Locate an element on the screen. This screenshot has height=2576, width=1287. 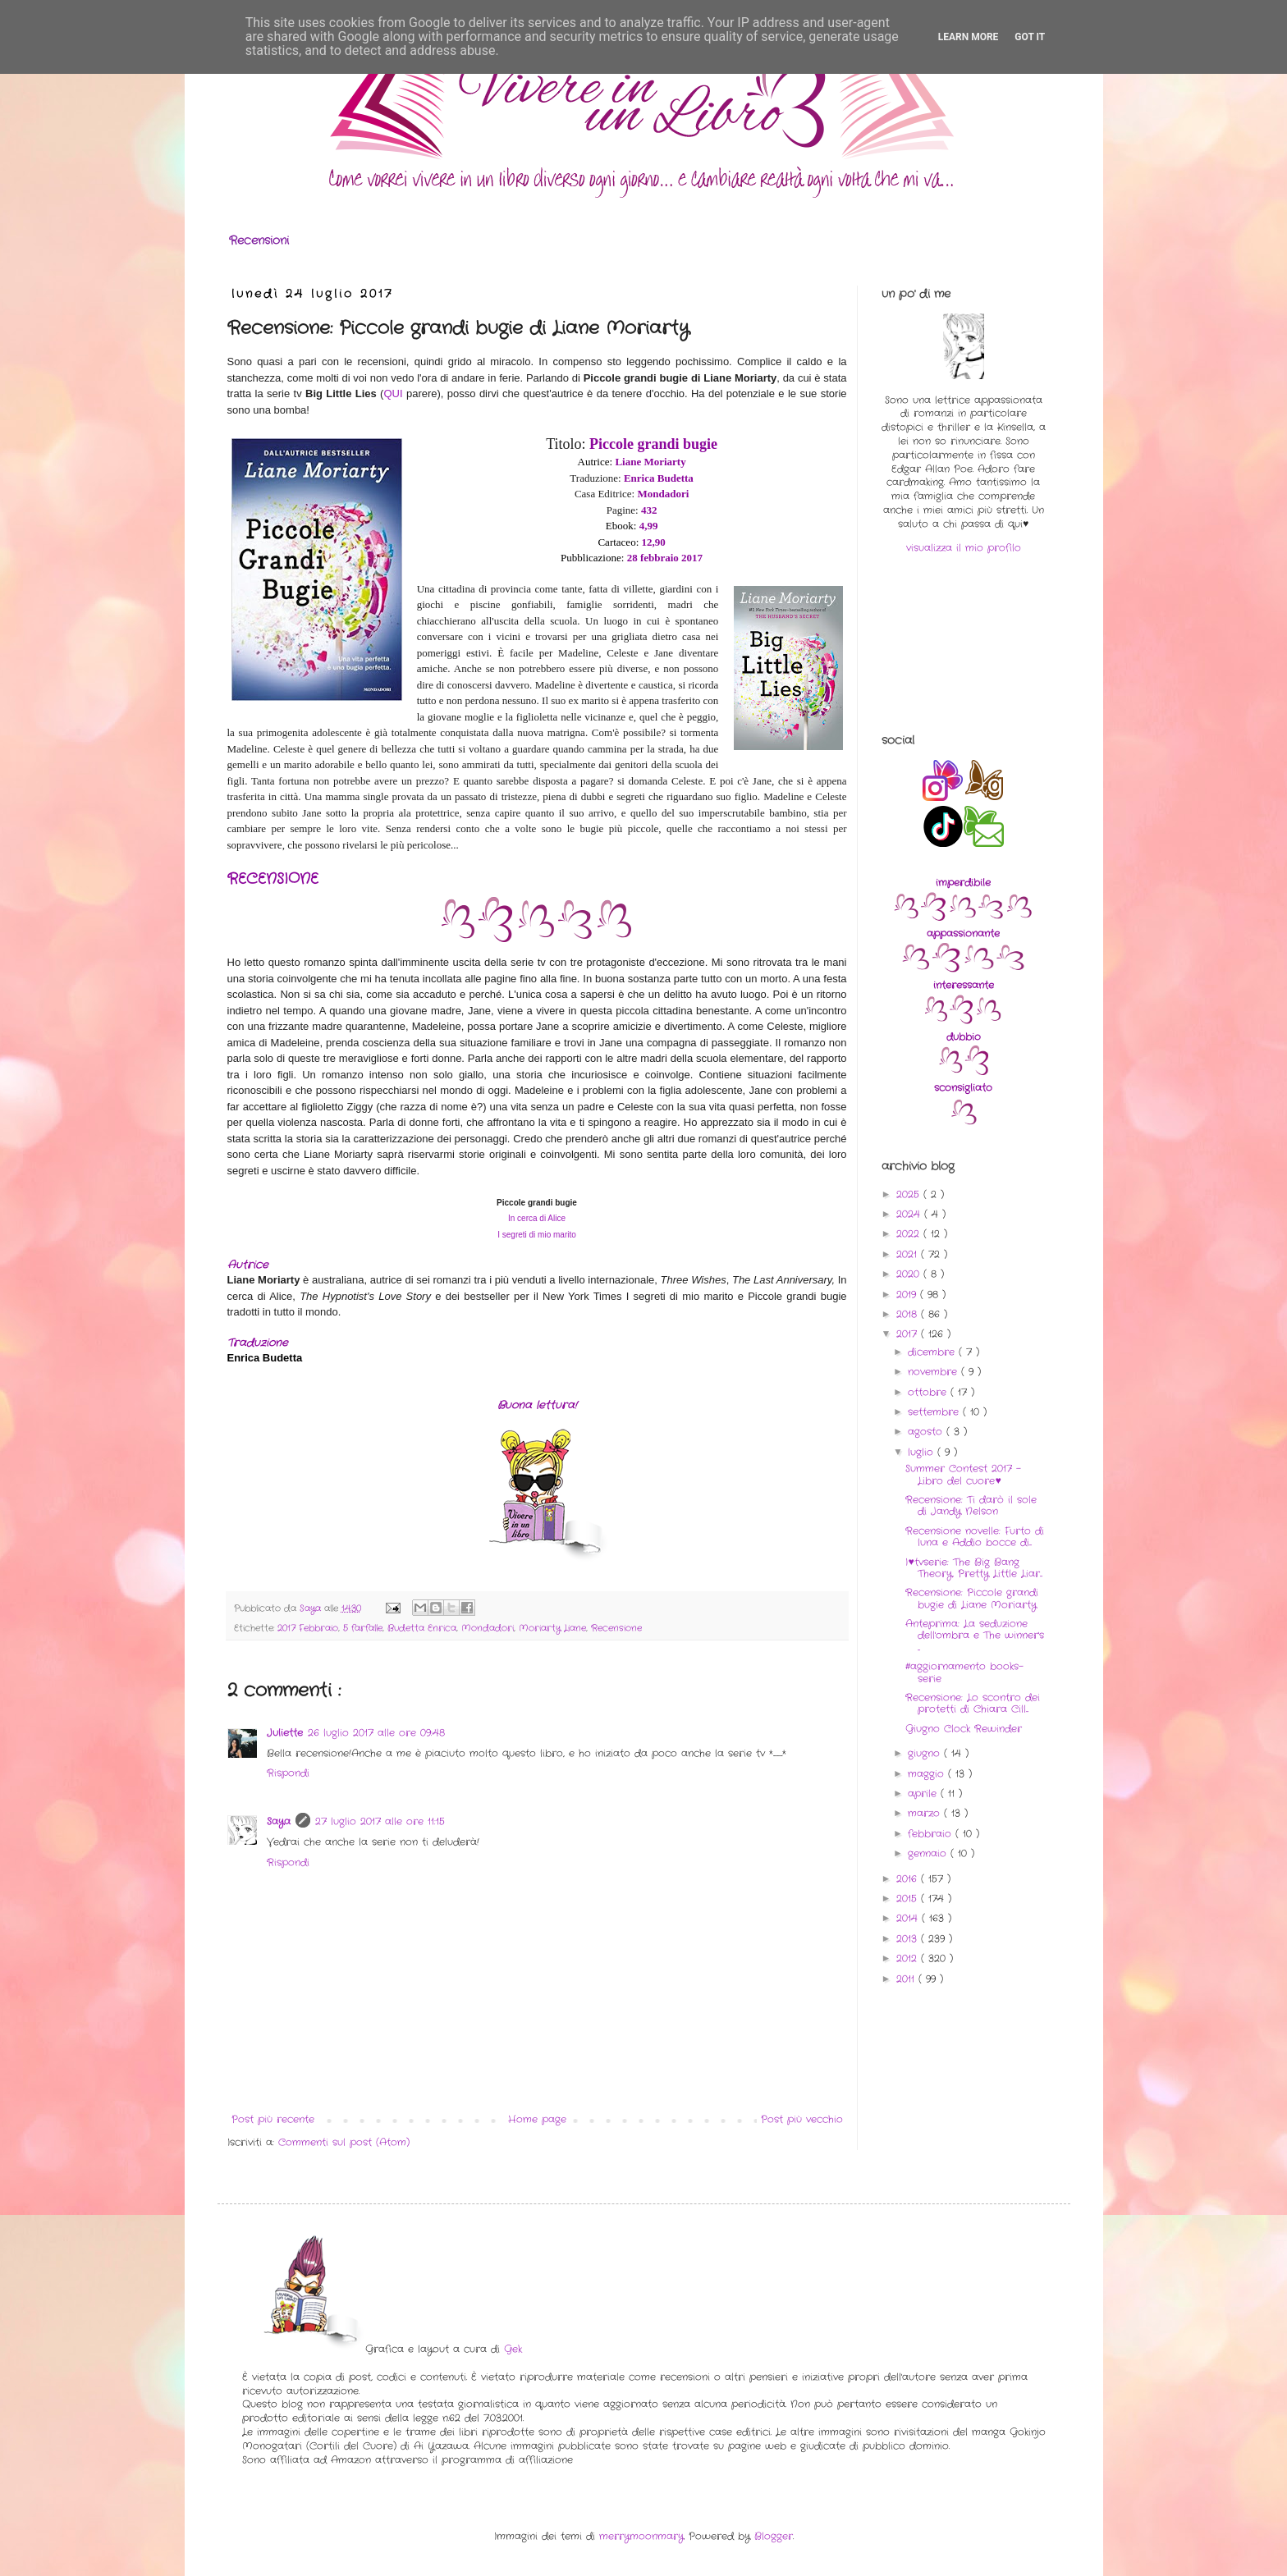
Post più recente is located at coordinates (272, 2119).